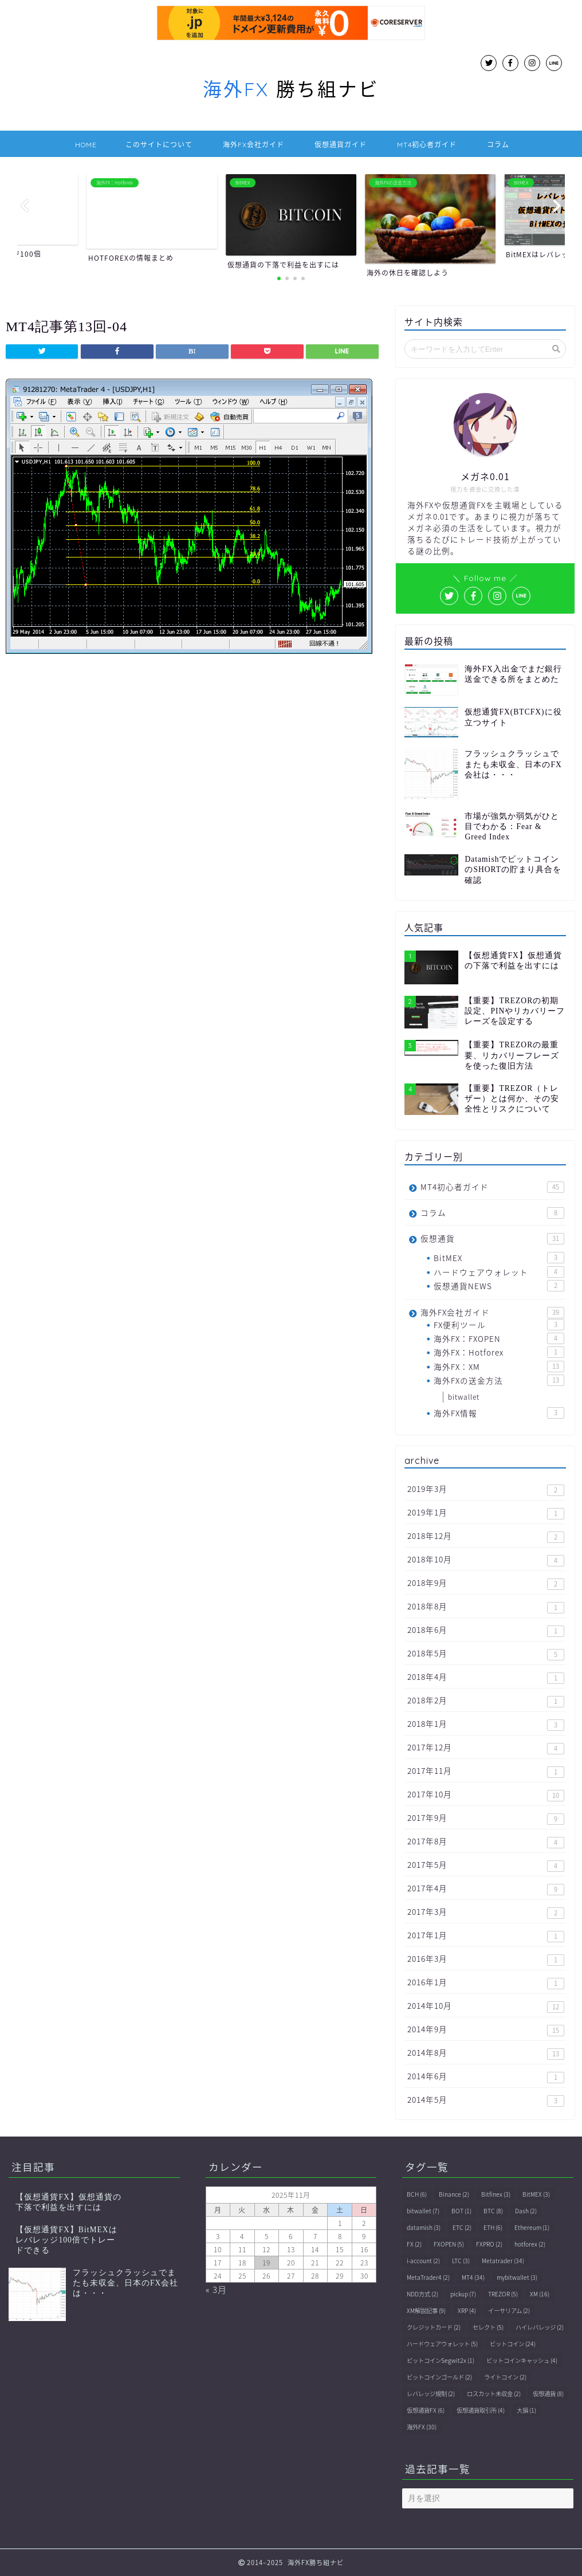 The width and height of the screenshot is (582, 2576). What do you see at coordinates (503, 2294) in the screenshot?
I see `TREZOR [TREZOR (5個の項目)]` at bounding box center [503, 2294].